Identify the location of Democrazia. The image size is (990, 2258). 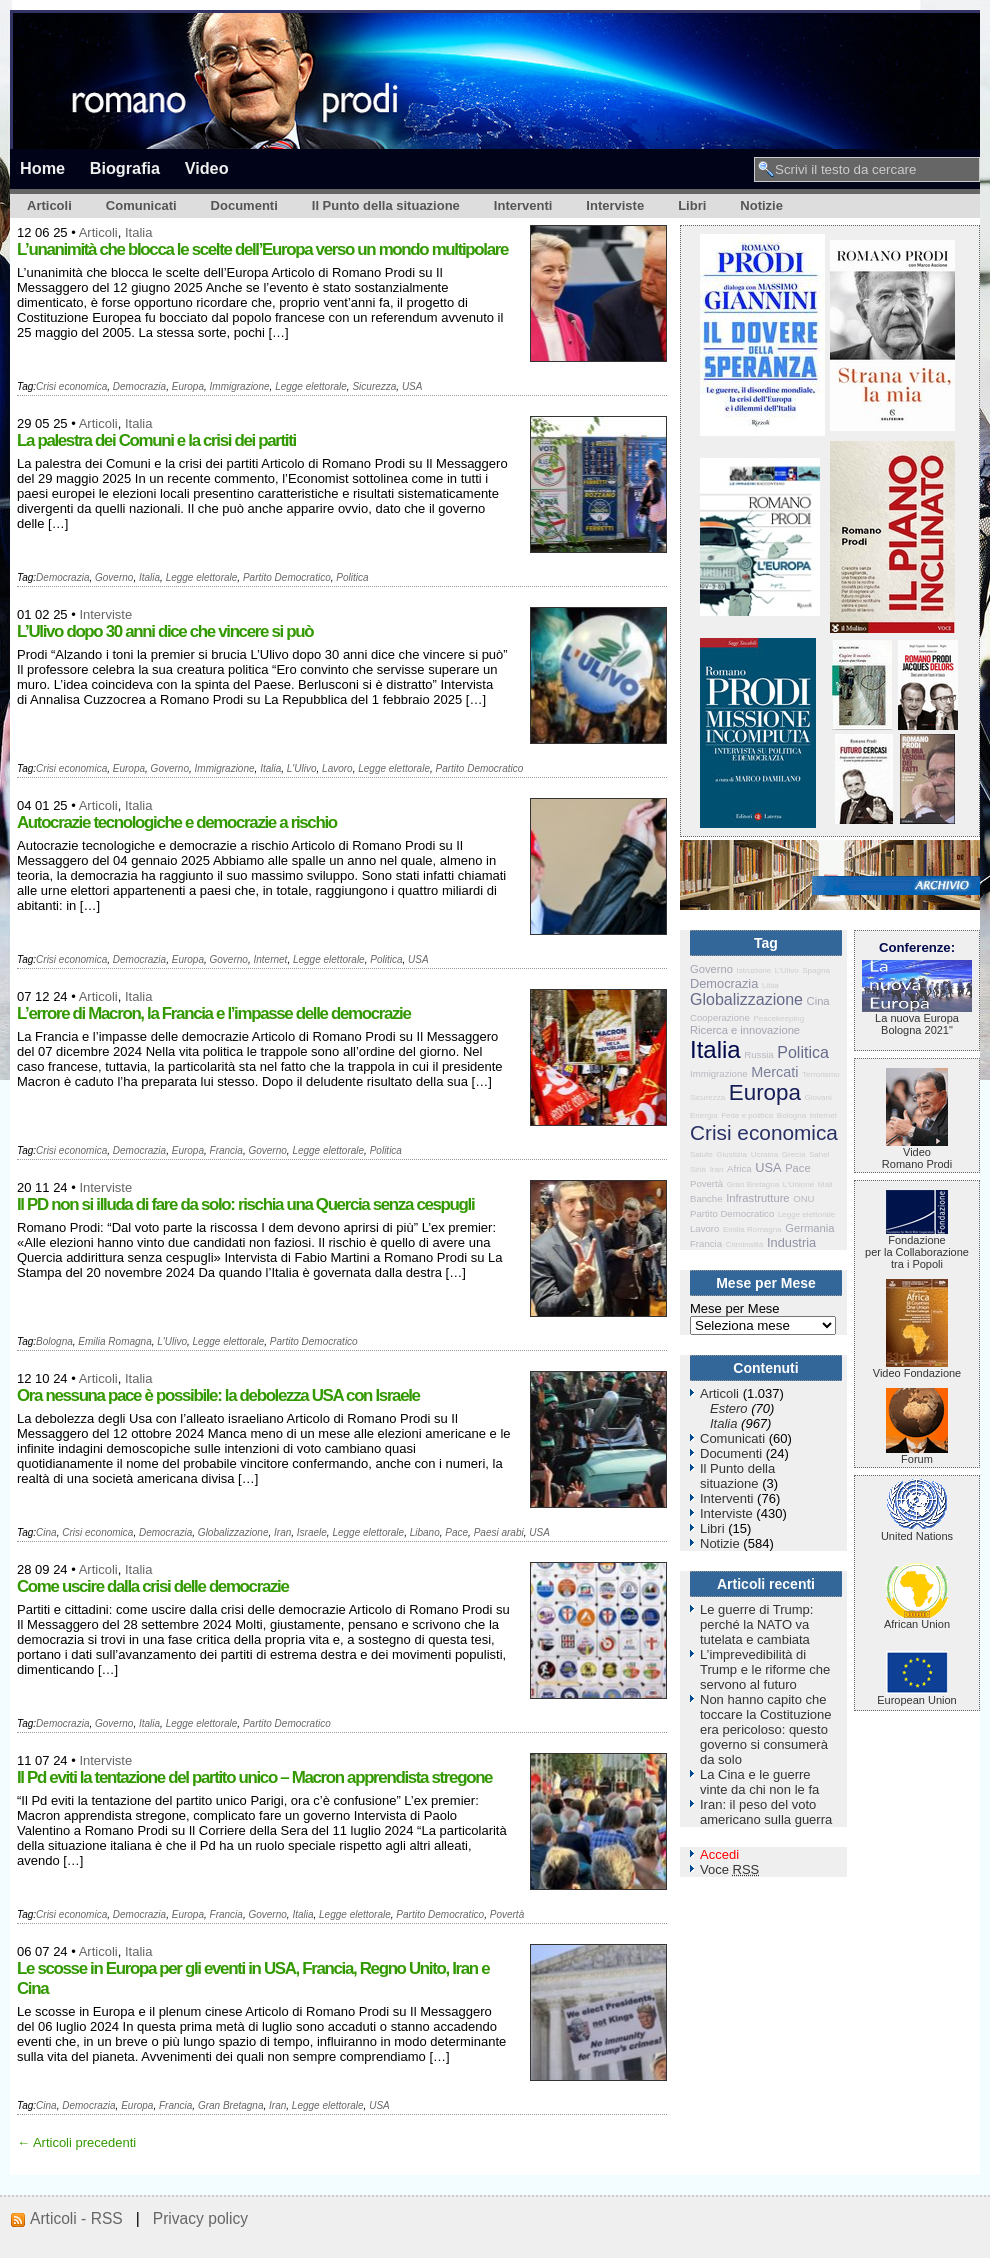
(139, 386).